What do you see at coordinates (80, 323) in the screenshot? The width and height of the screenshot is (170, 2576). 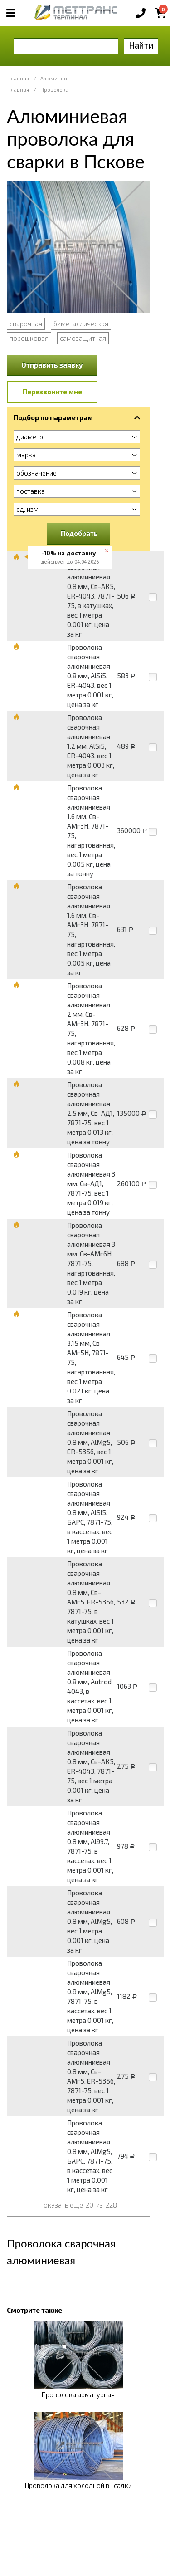 I see `биметаллическая` at bounding box center [80, 323].